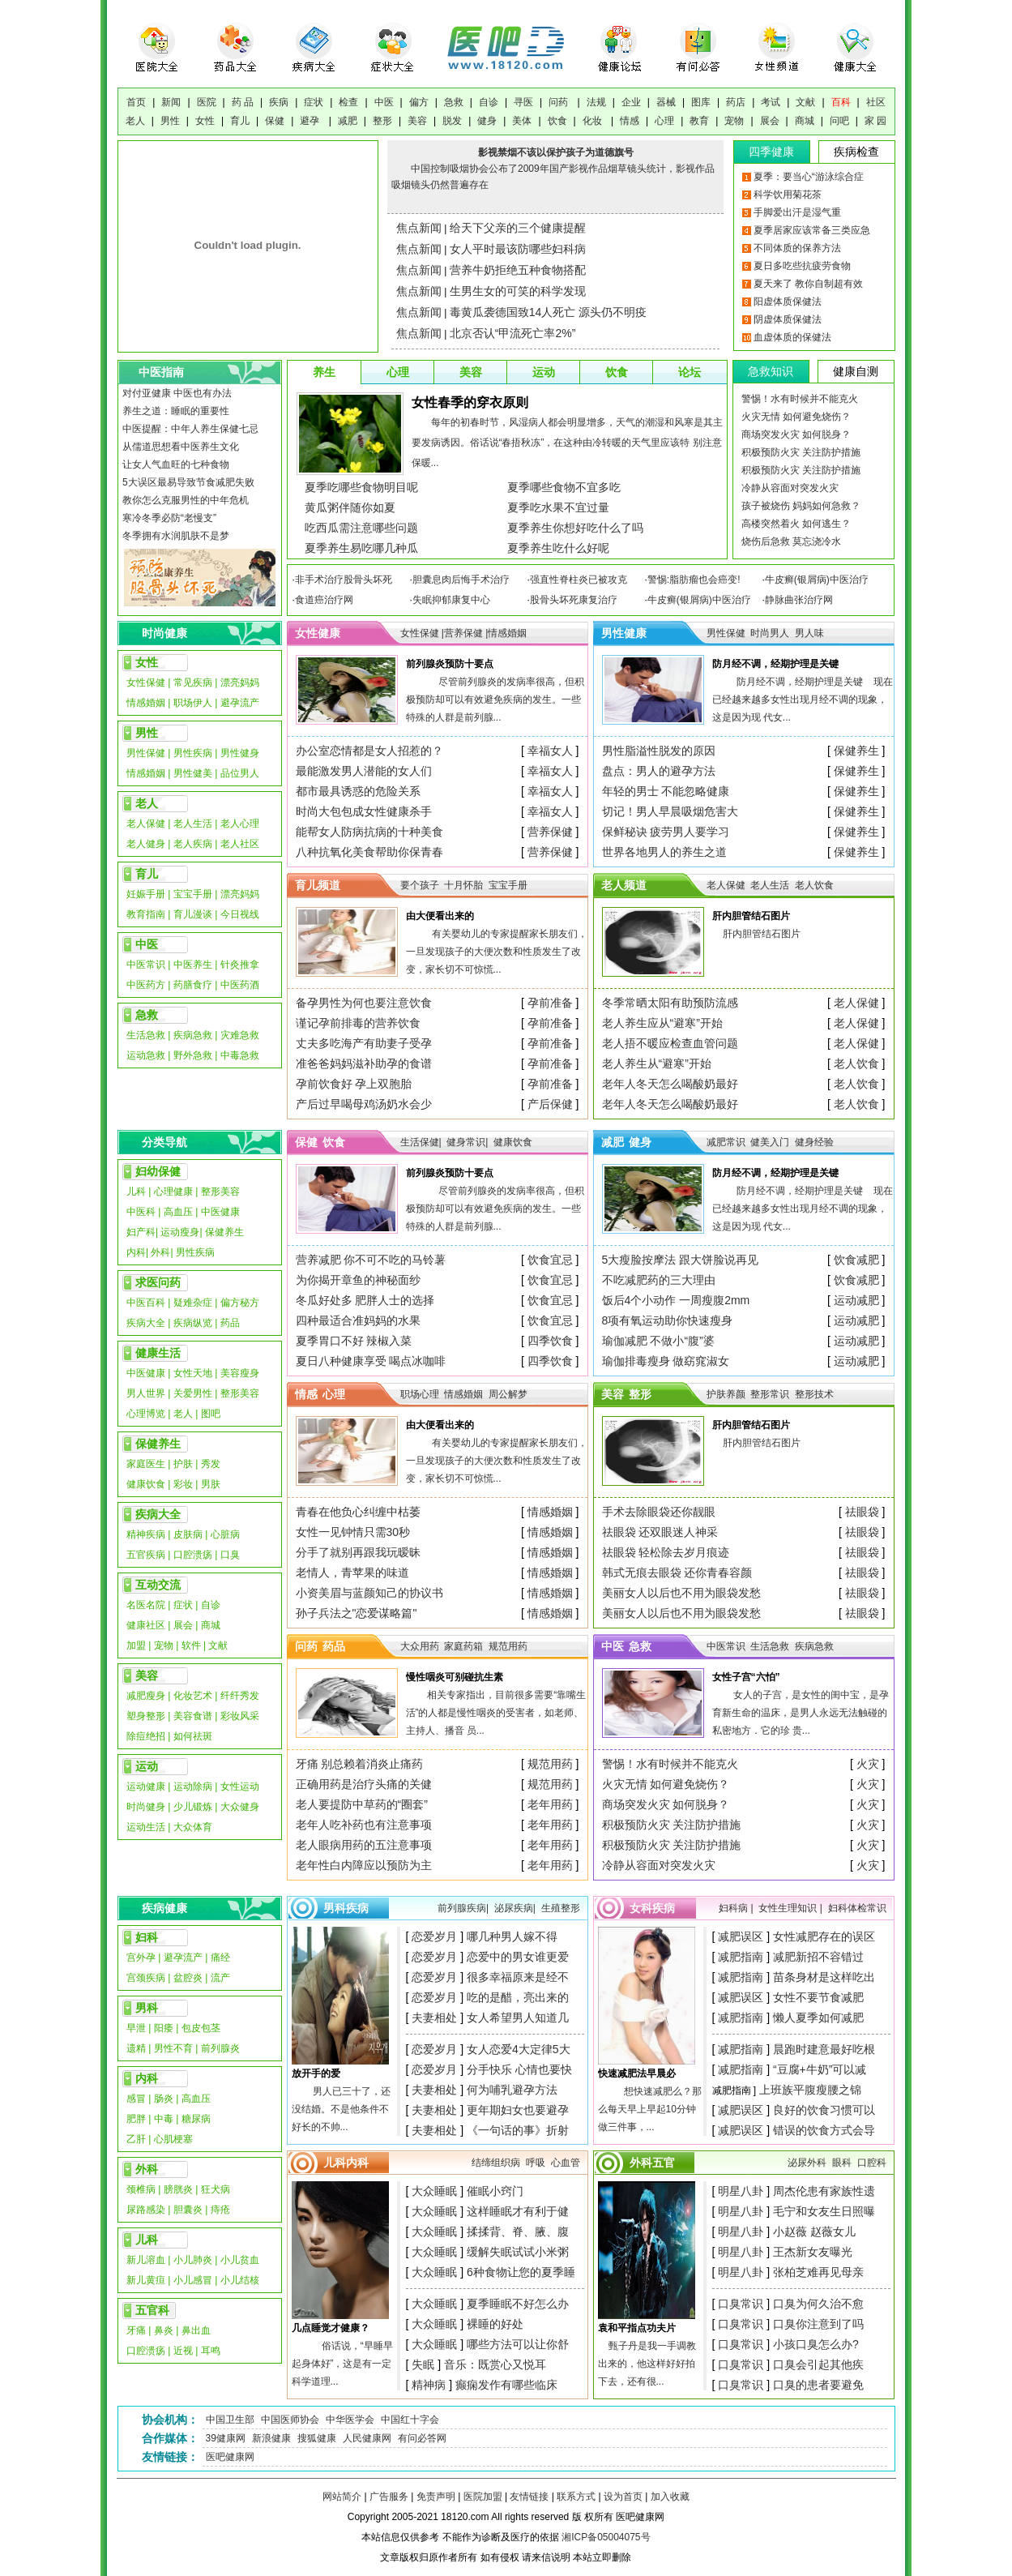 The width and height of the screenshot is (1012, 2576). I want to click on 减肥指南, so click(740, 1956).